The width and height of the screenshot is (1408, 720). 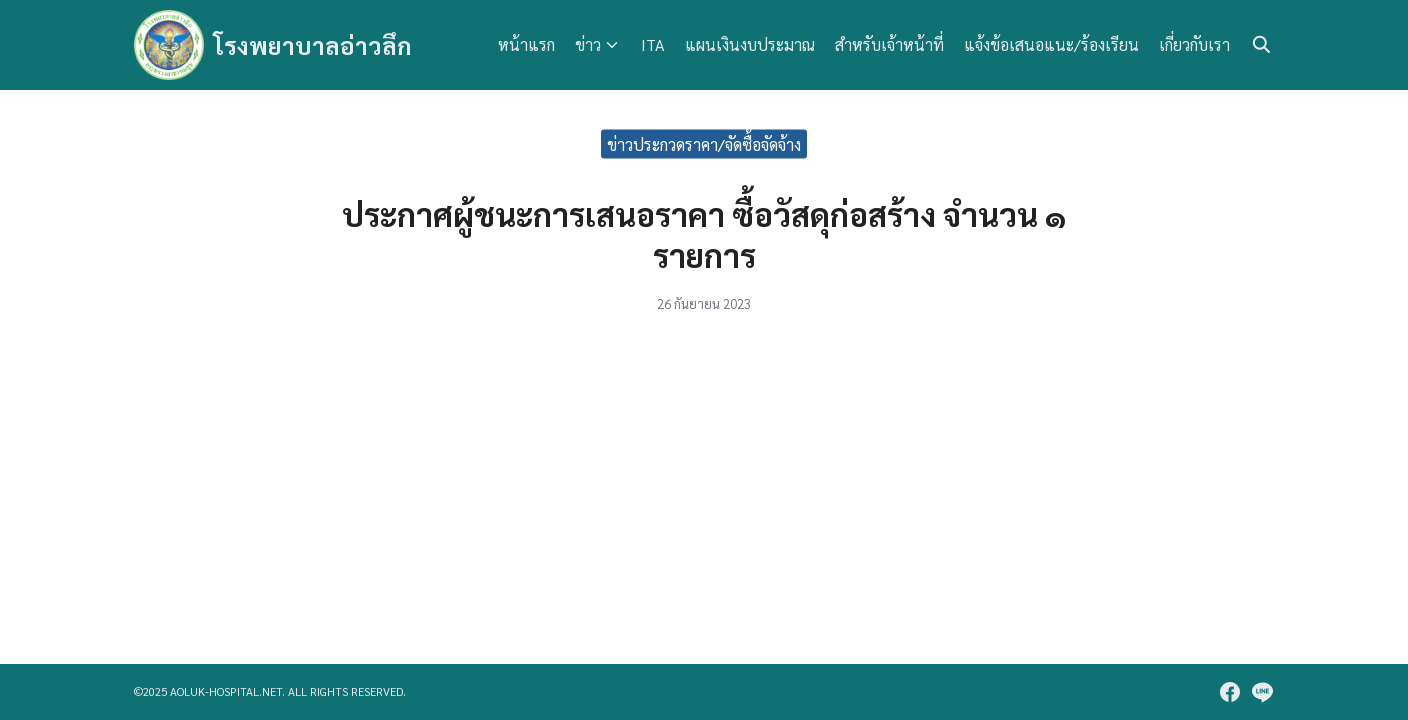 I want to click on [facebook], so click(x=1230, y=692).